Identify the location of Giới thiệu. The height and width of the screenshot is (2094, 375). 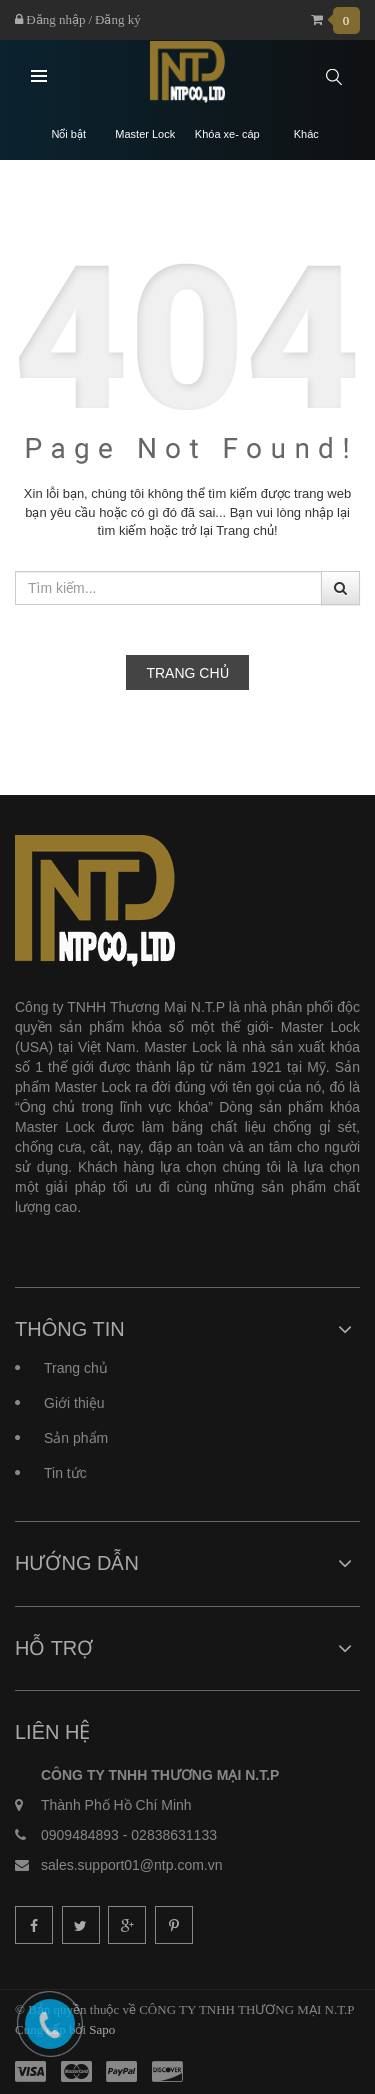
(74, 1403).